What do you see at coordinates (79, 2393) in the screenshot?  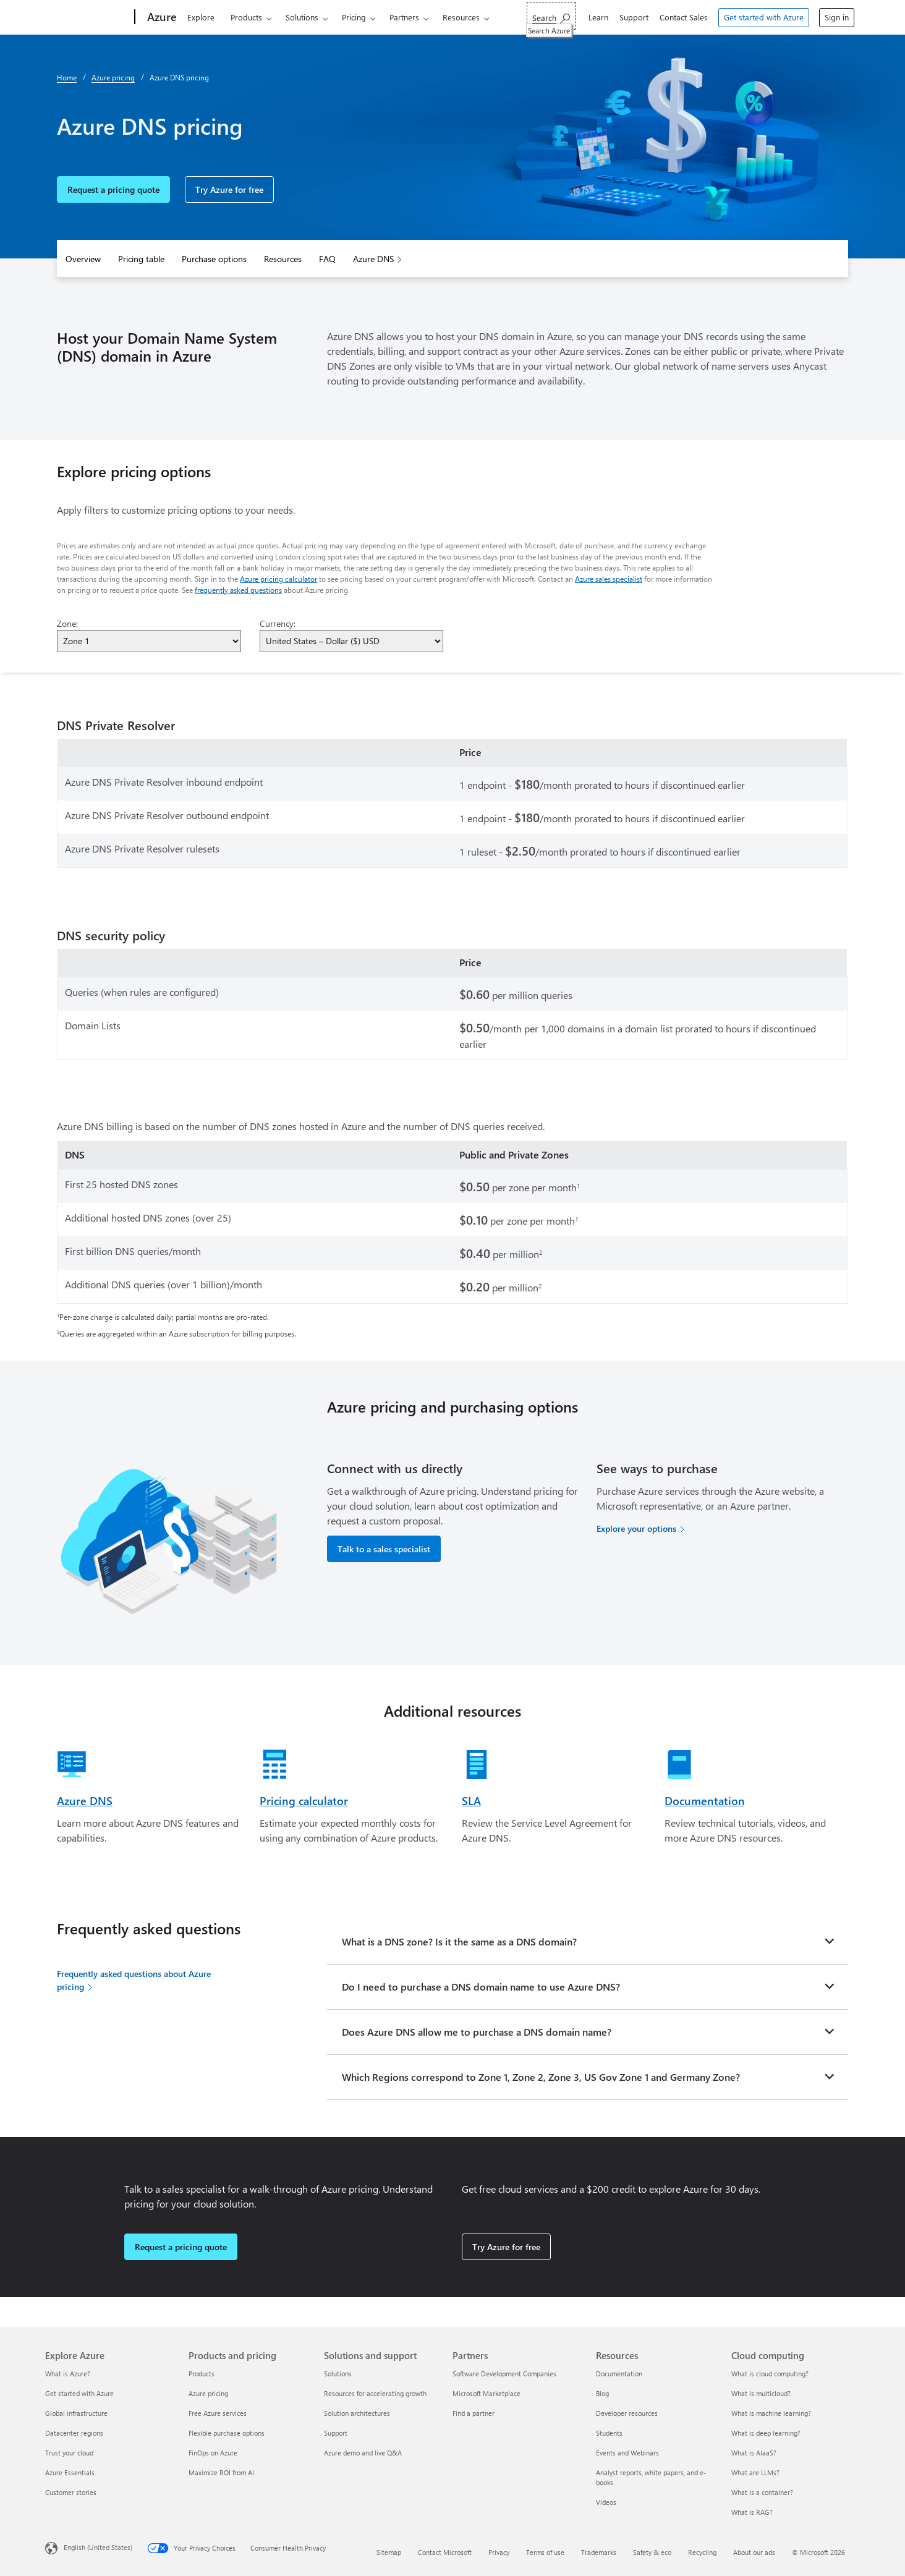 I see `Get started with Azure [Get started with Azure Explore Azure]` at bounding box center [79, 2393].